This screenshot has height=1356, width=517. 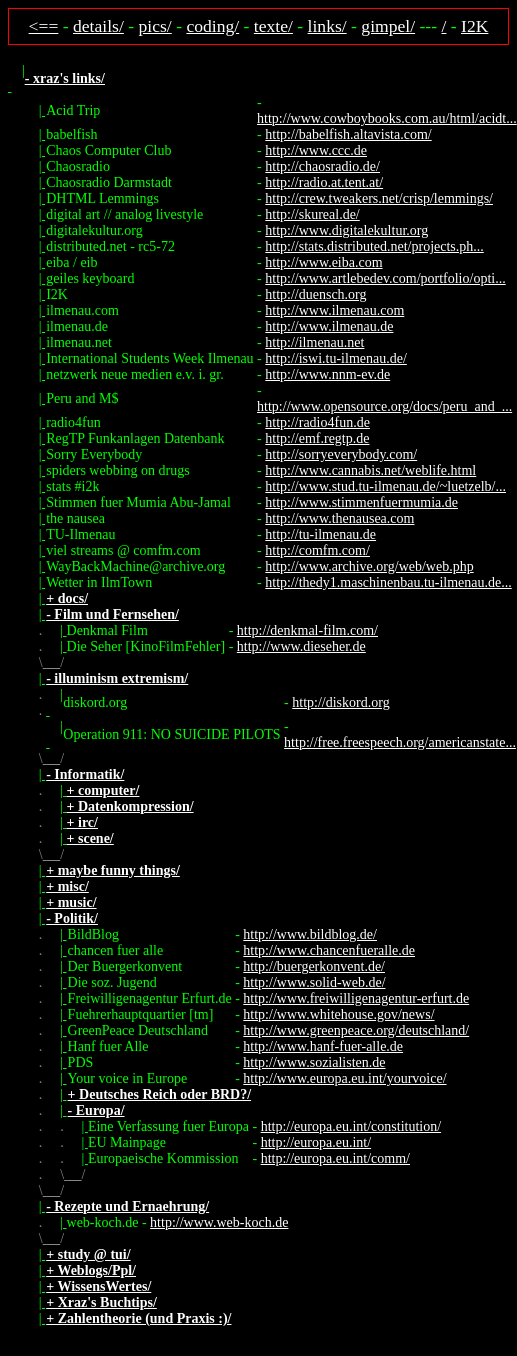 What do you see at coordinates (339, 518) in the screenshot?
I see `http://www.thenausea.com` at bounding box center [339, 518].